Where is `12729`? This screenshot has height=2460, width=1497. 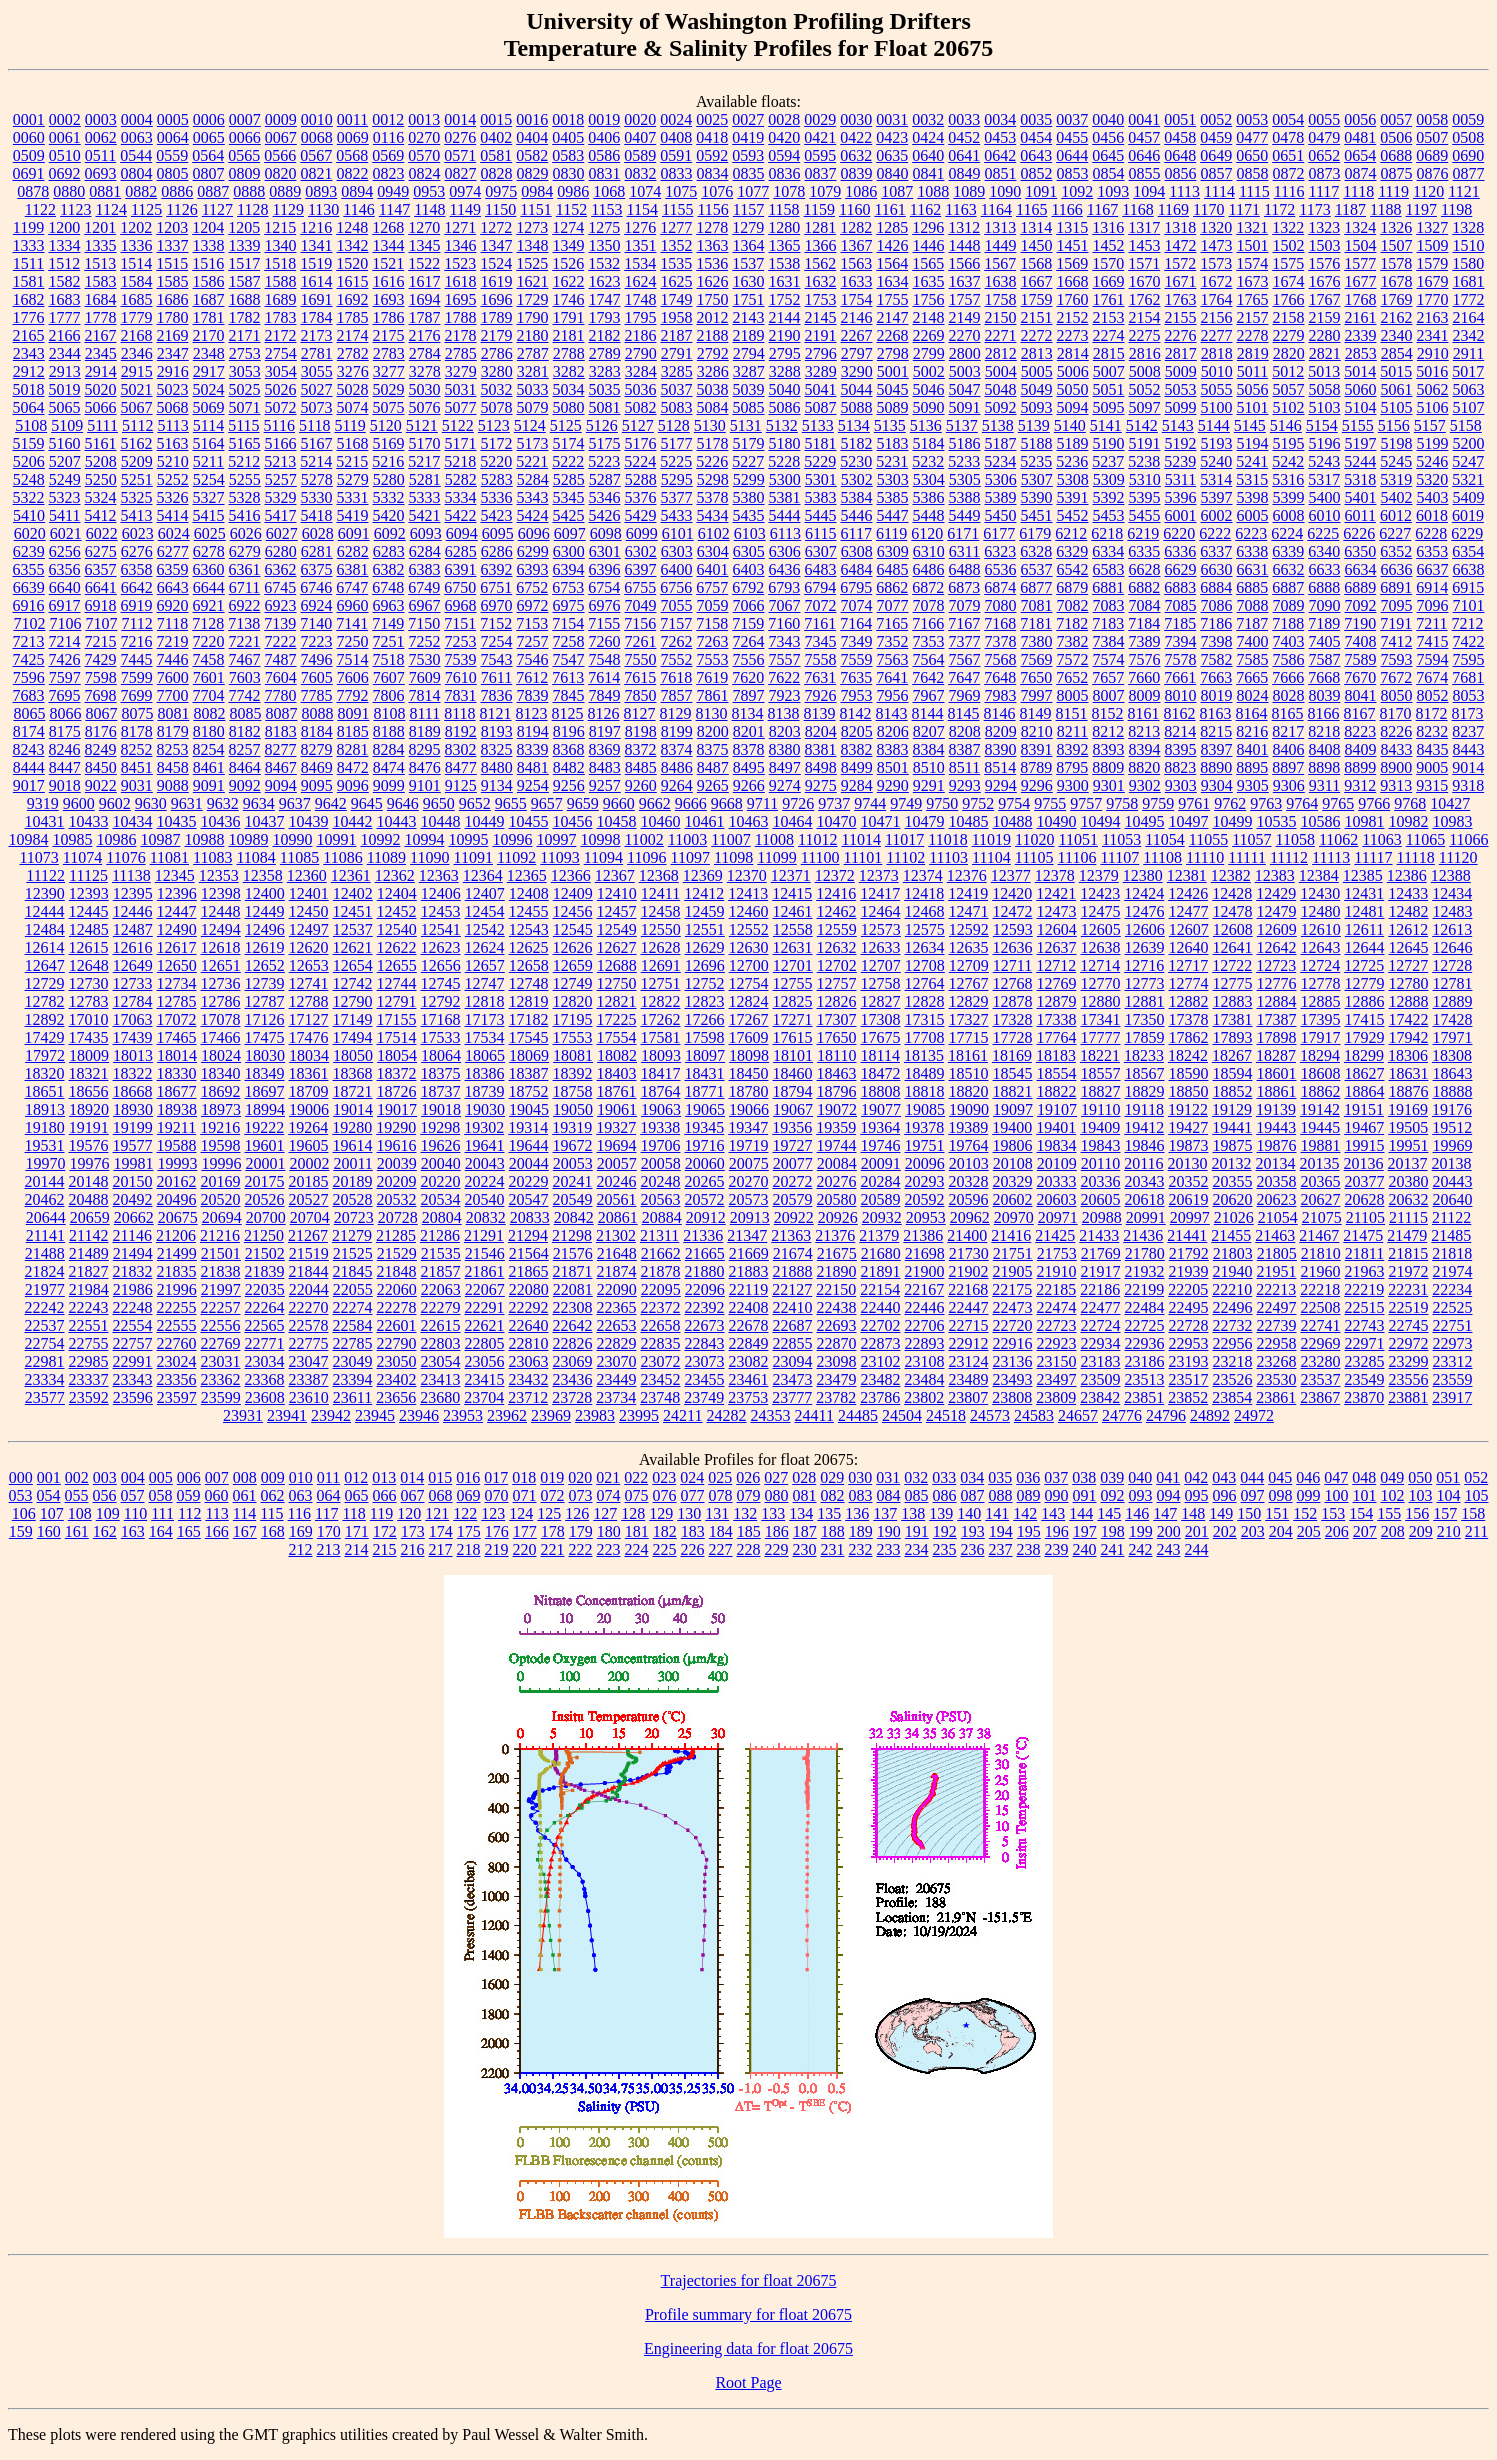 12729 is located at coordinates (45, 983).